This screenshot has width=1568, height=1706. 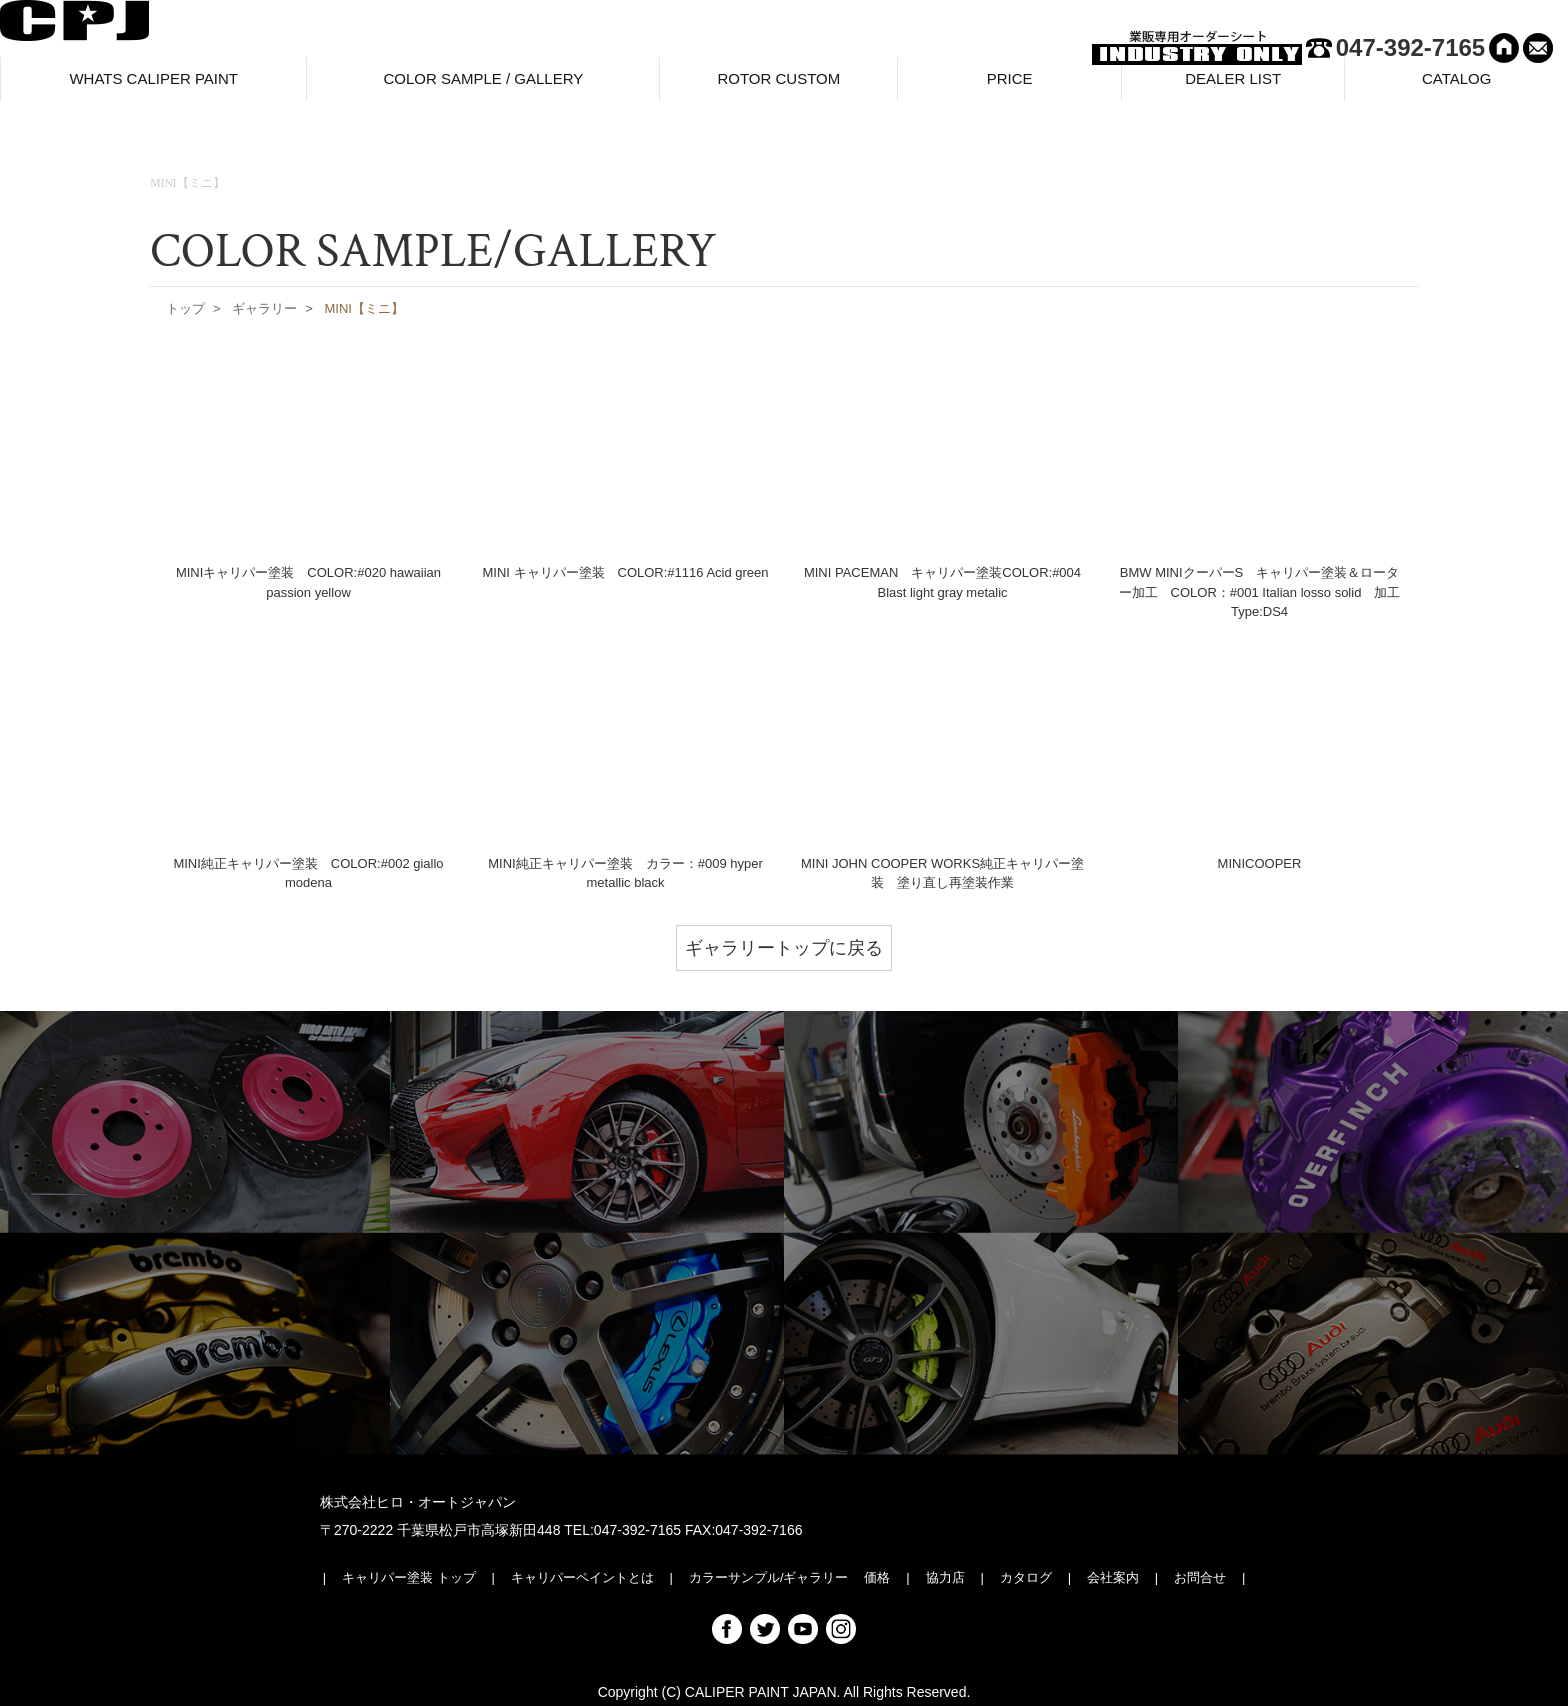 I want to click on 協力店, so click(x=945, y=1577).